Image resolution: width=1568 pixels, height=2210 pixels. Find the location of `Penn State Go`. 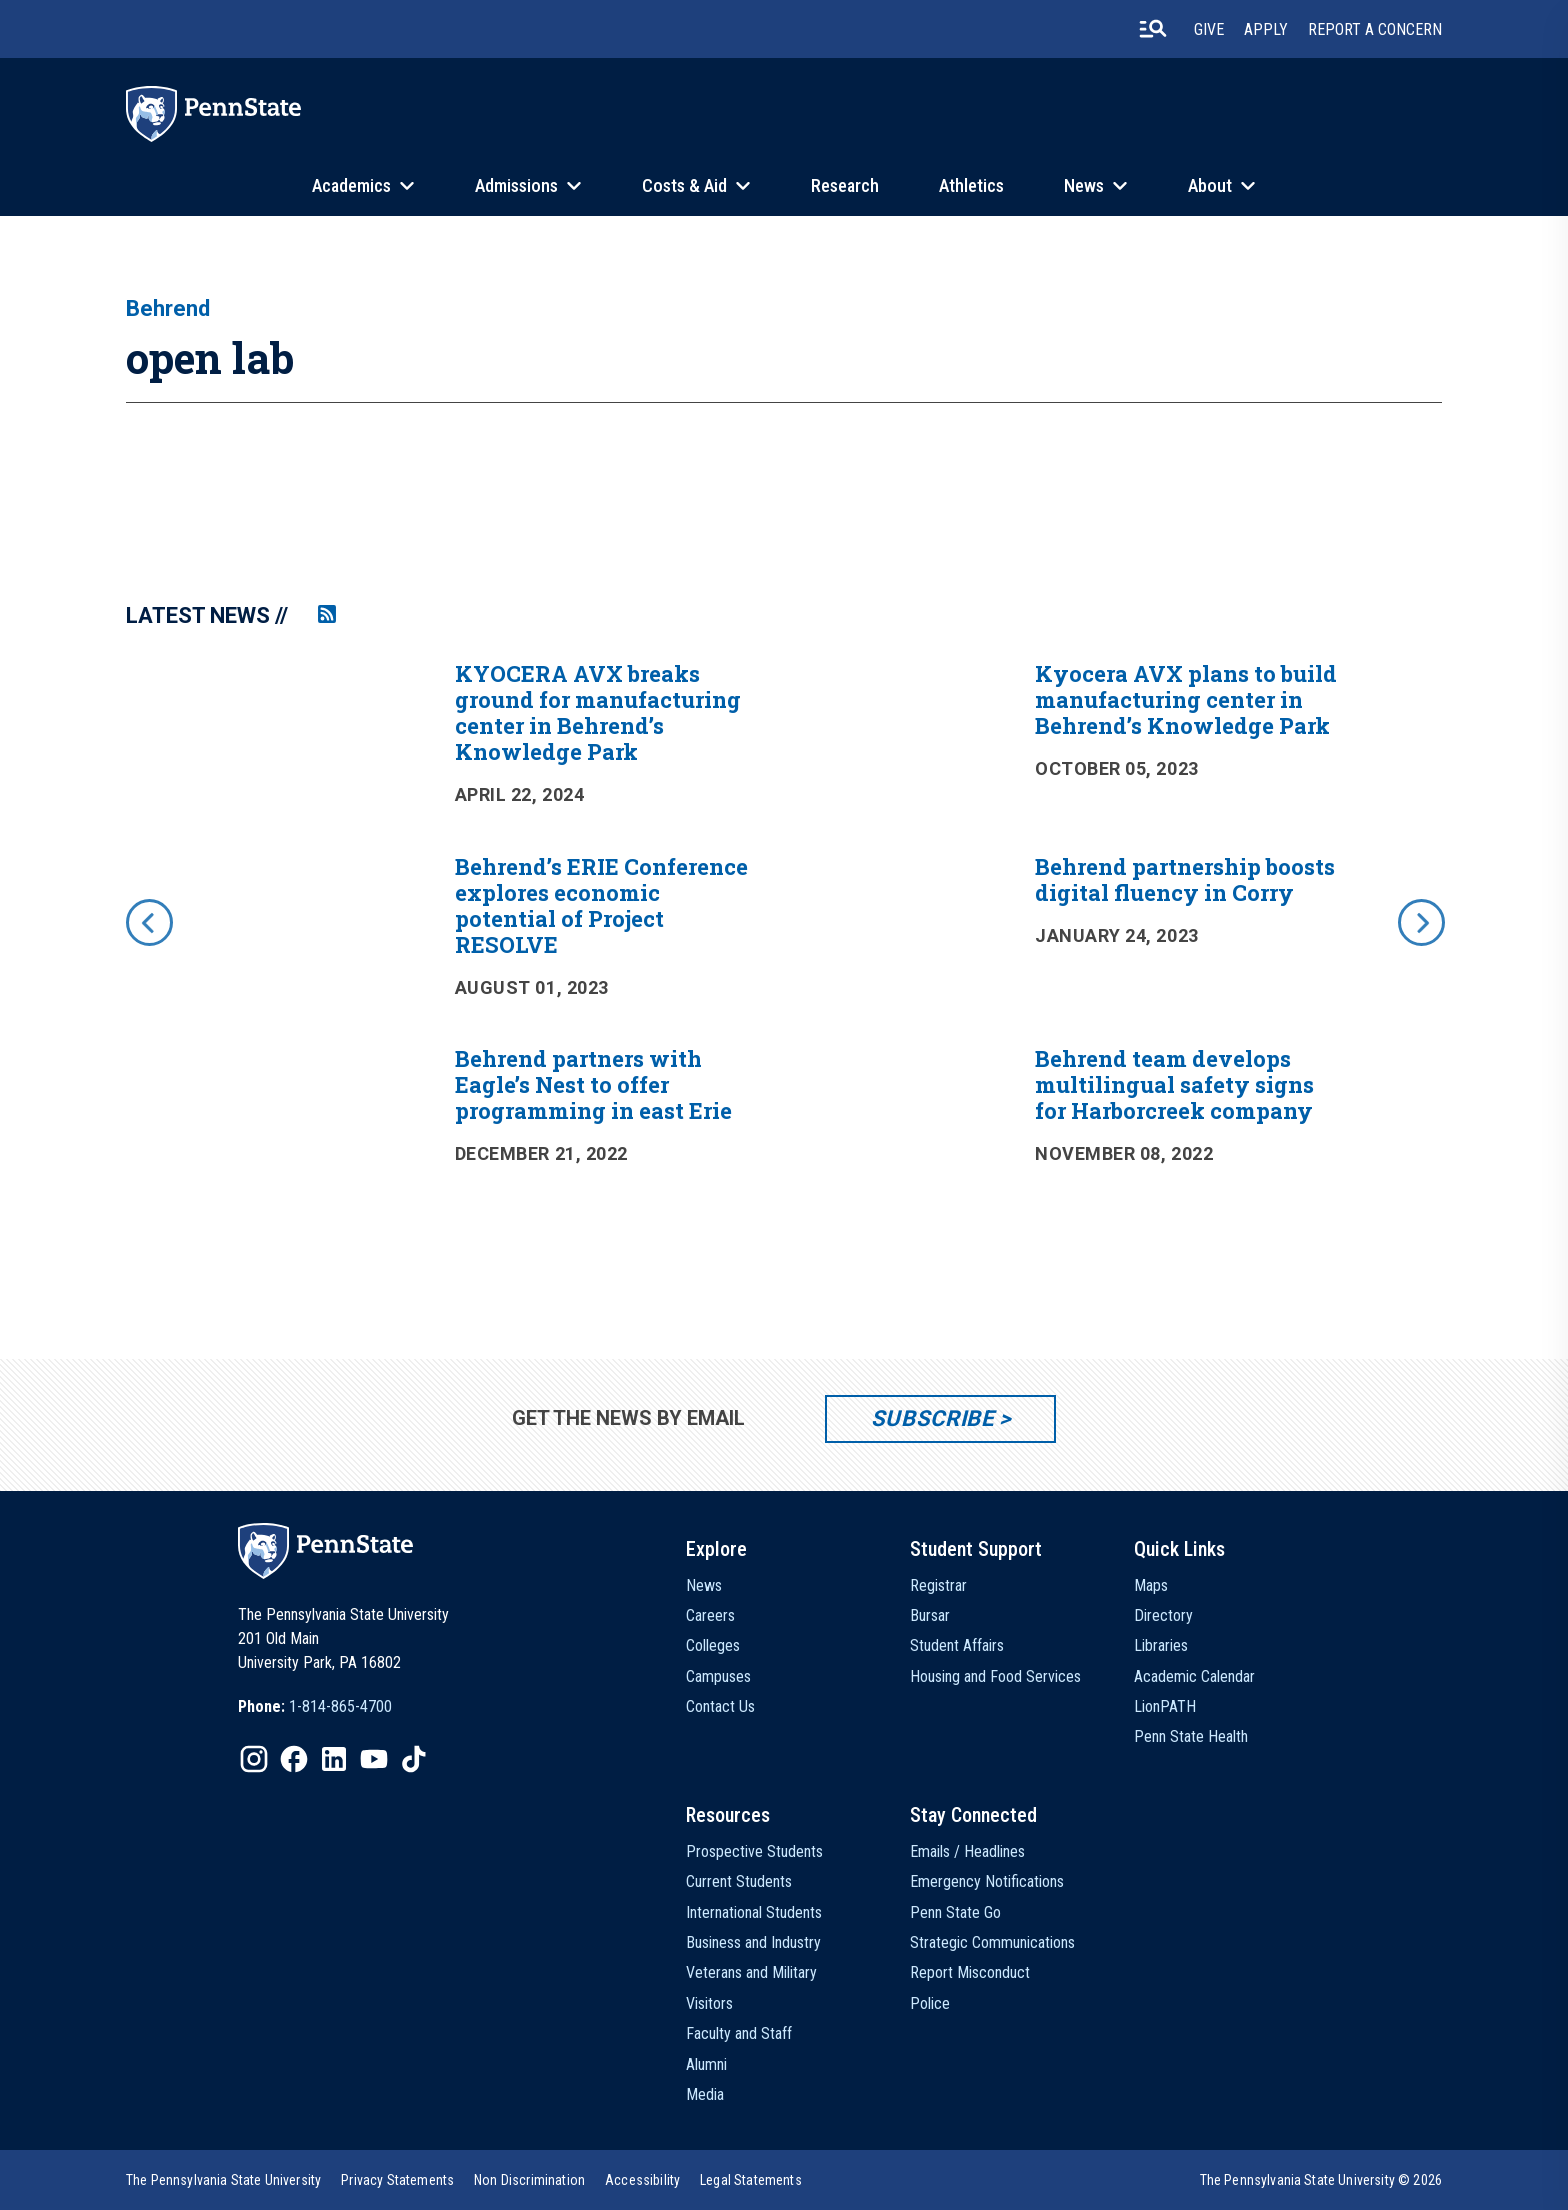

Penn State Go is located at coordinates (955, 1912).